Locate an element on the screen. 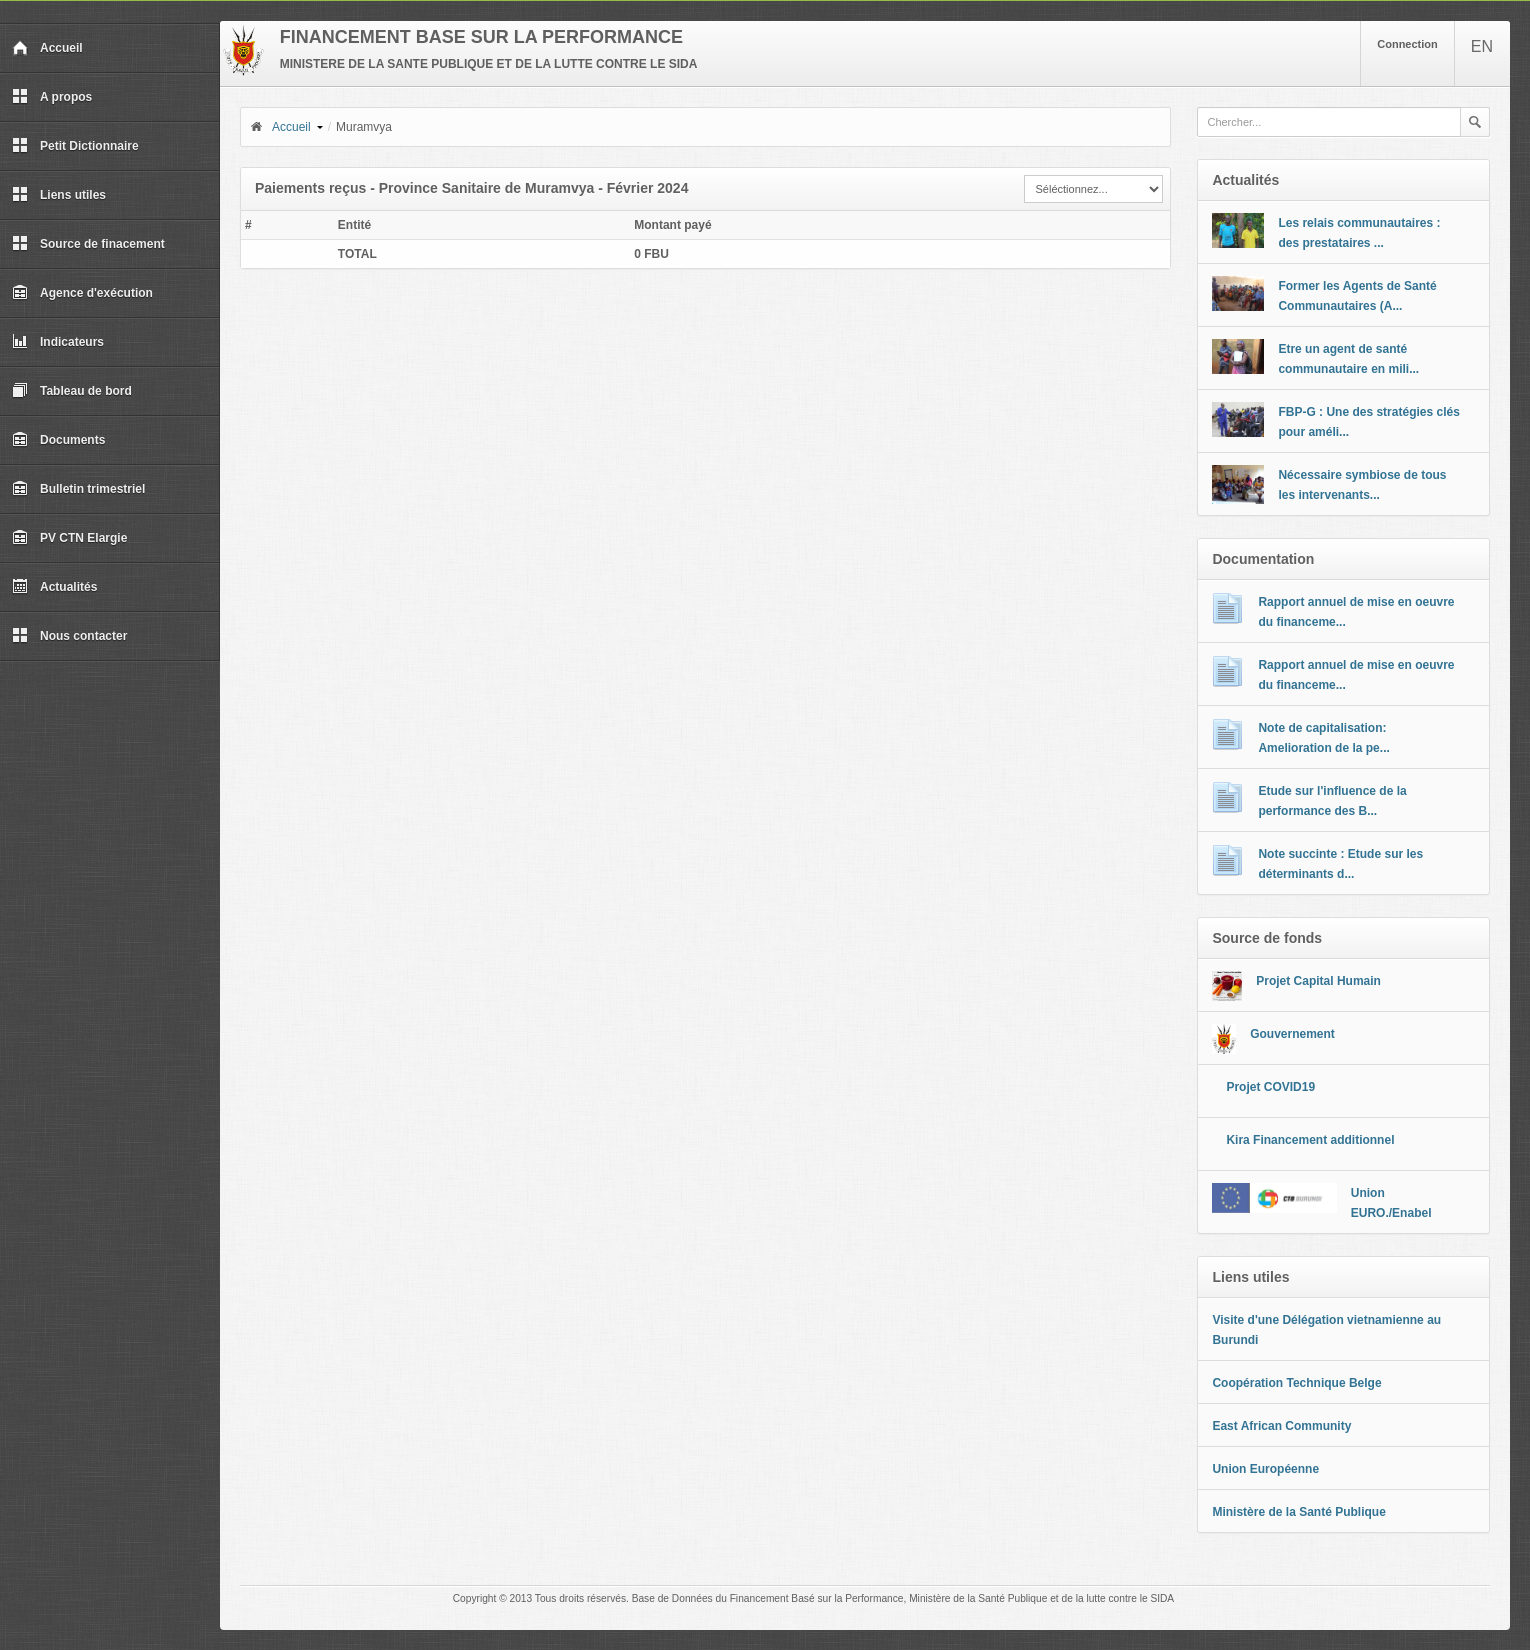 This screenshot has height=1650, width=1530. Indicateurs is located at coordinates (58, 342).